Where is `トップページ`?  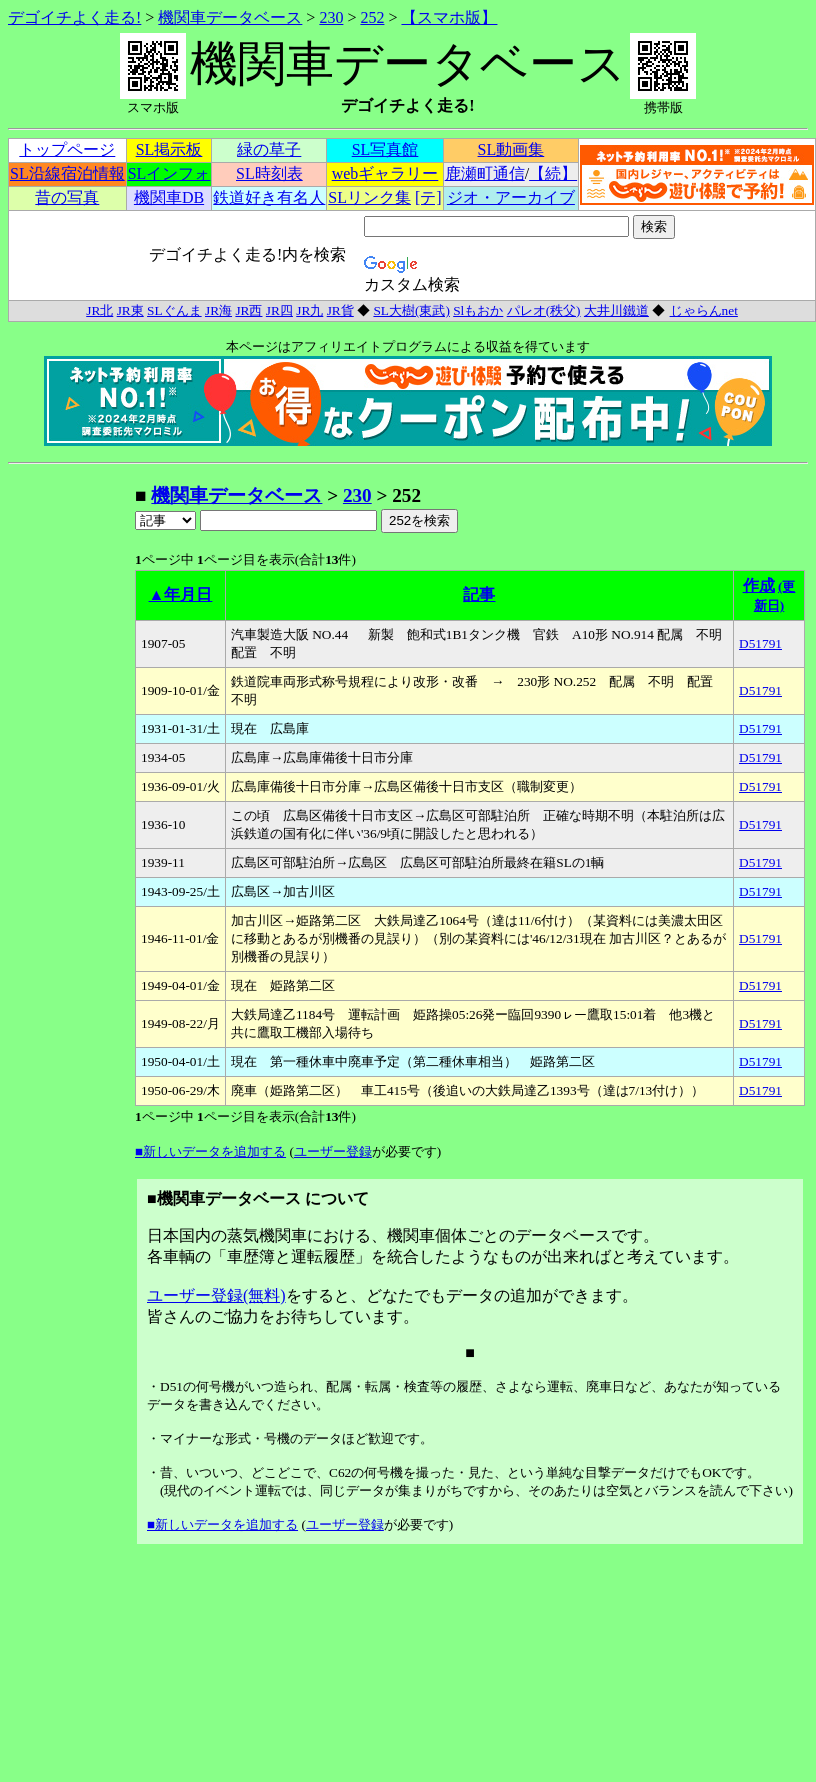 トップページ is located at coordinates (67, 149).